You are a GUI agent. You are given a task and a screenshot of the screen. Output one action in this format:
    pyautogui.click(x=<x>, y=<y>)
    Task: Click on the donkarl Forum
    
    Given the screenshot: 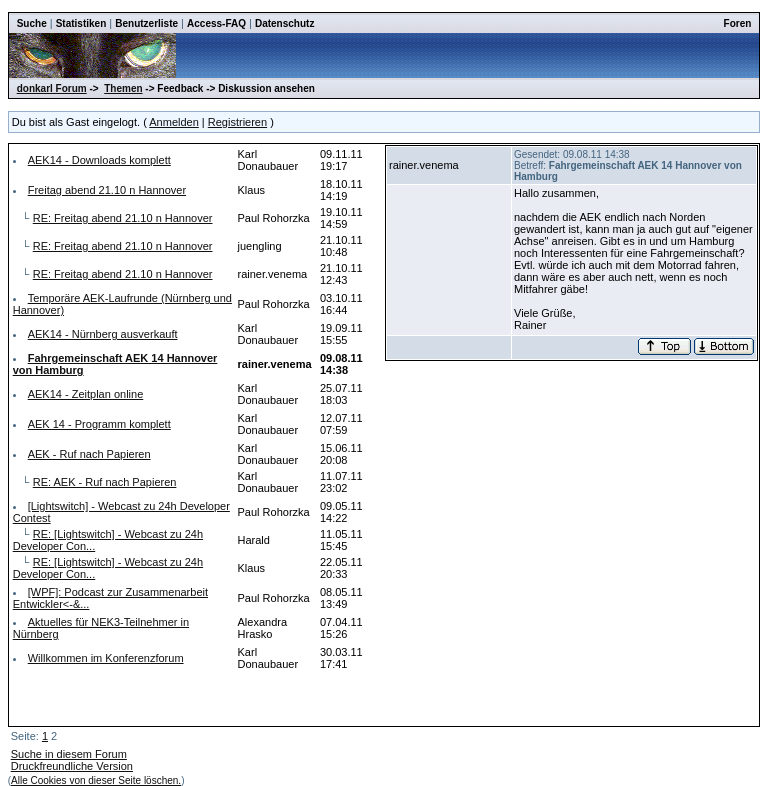 What is the action you would take?
    pyautogui.click(x=52, y=88)
    